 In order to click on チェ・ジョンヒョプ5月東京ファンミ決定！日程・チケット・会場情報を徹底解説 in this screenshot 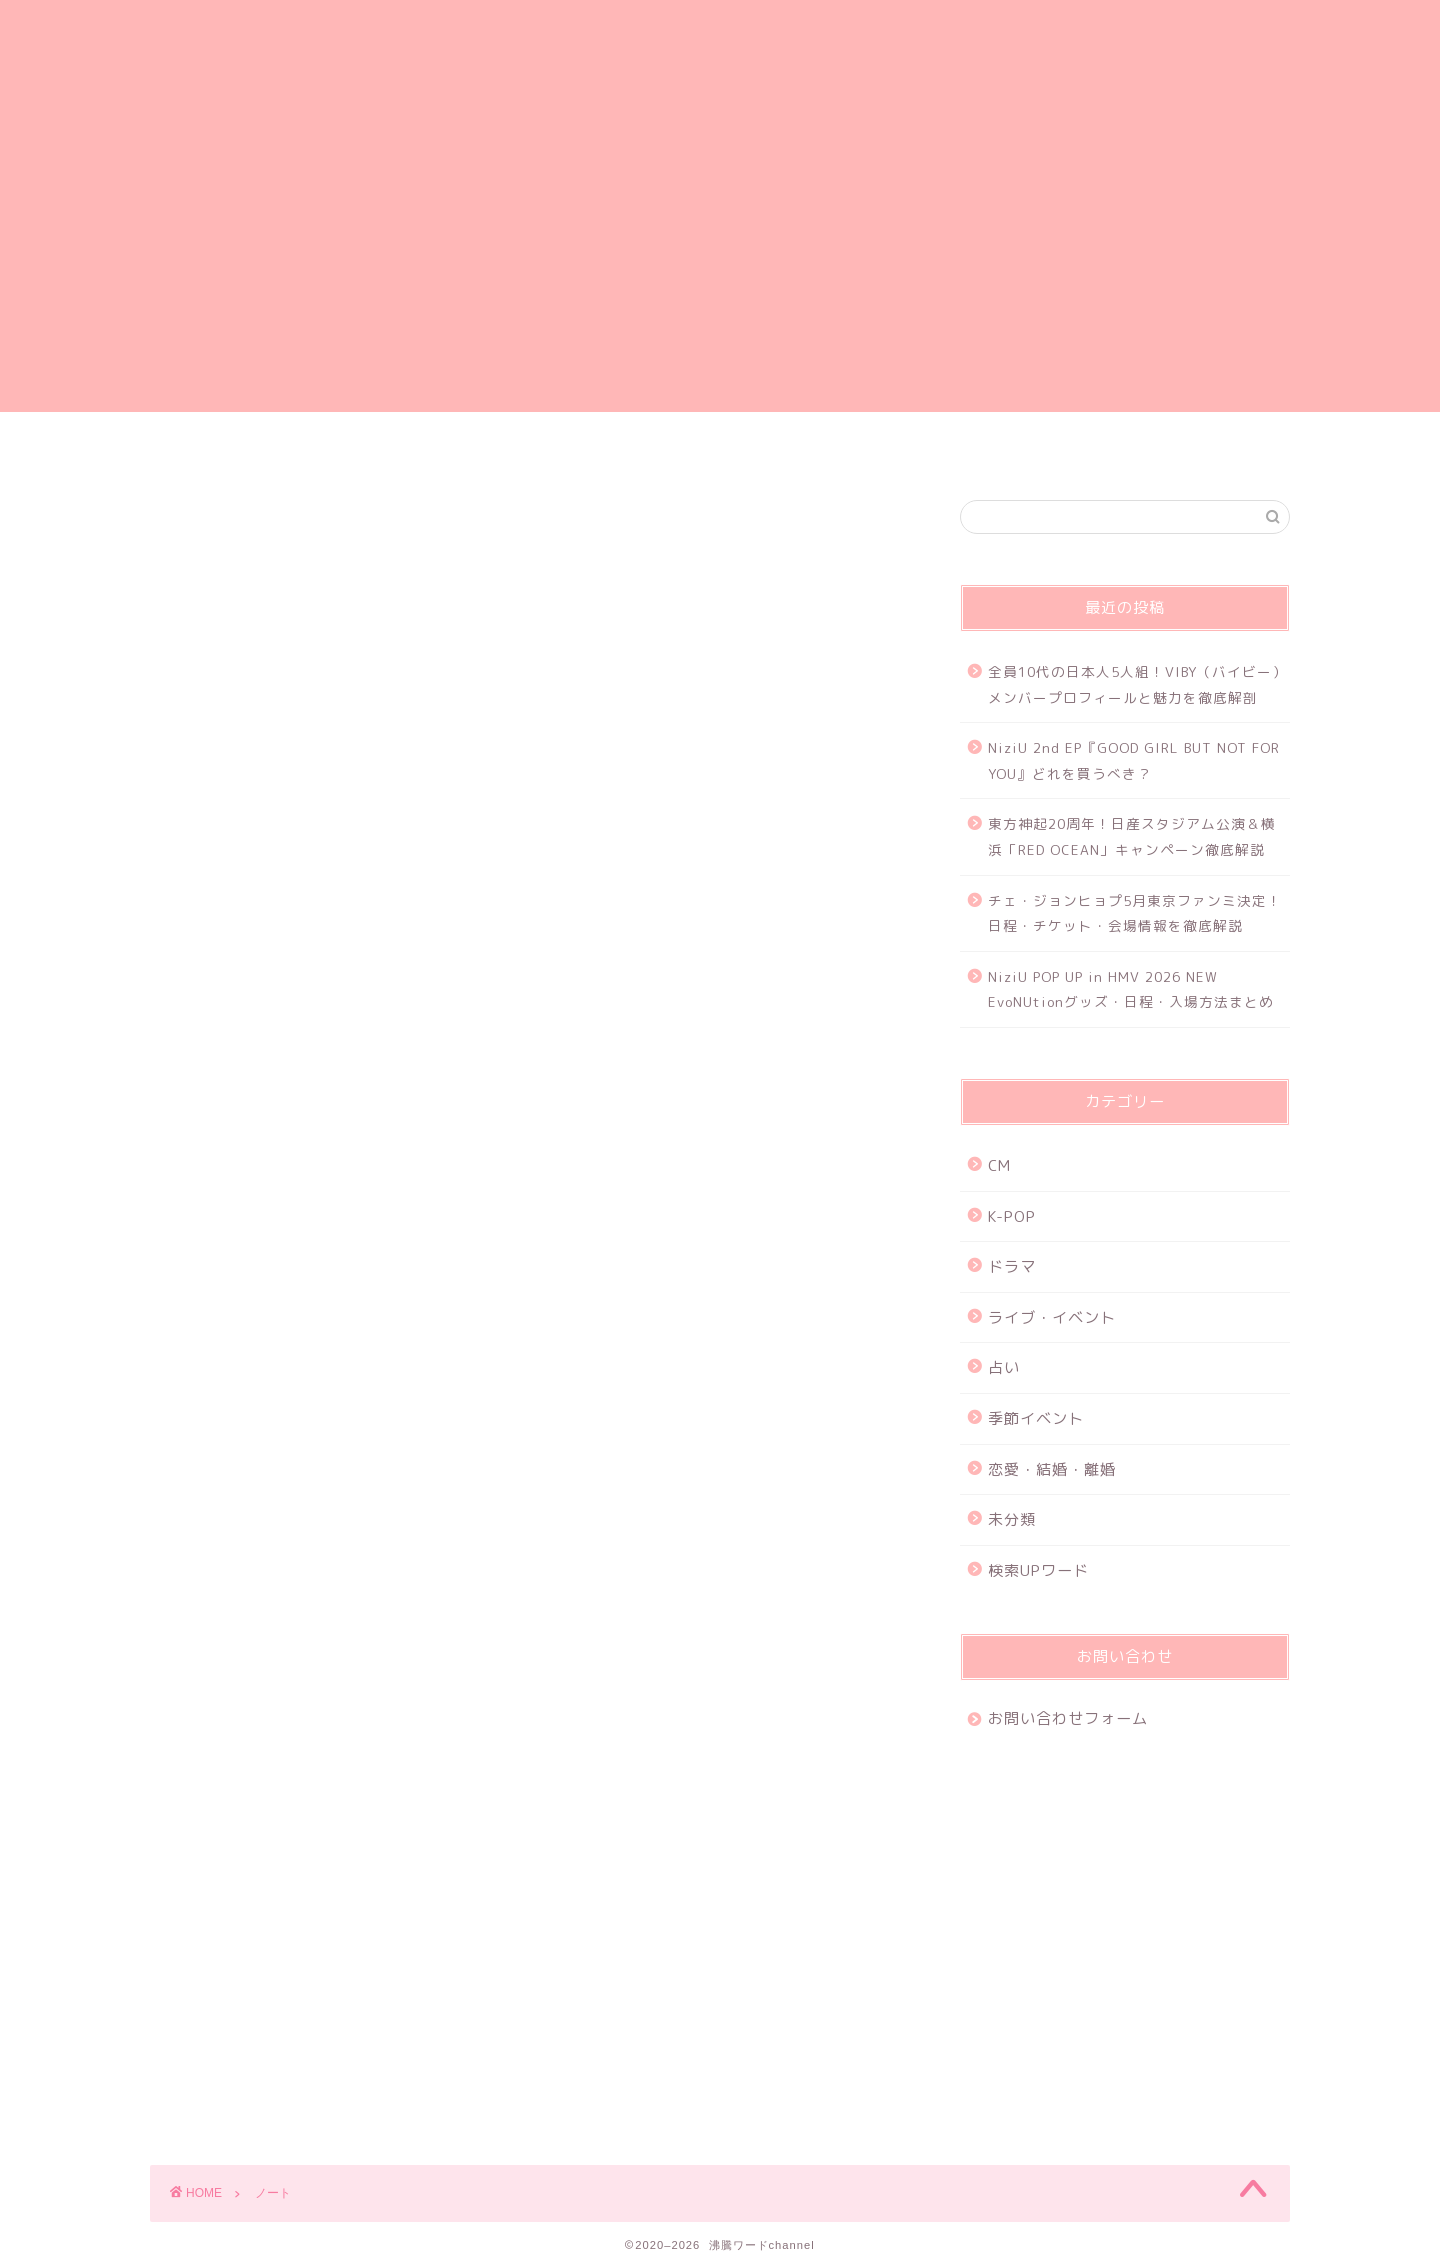, I will do `click(1135, 913)`.